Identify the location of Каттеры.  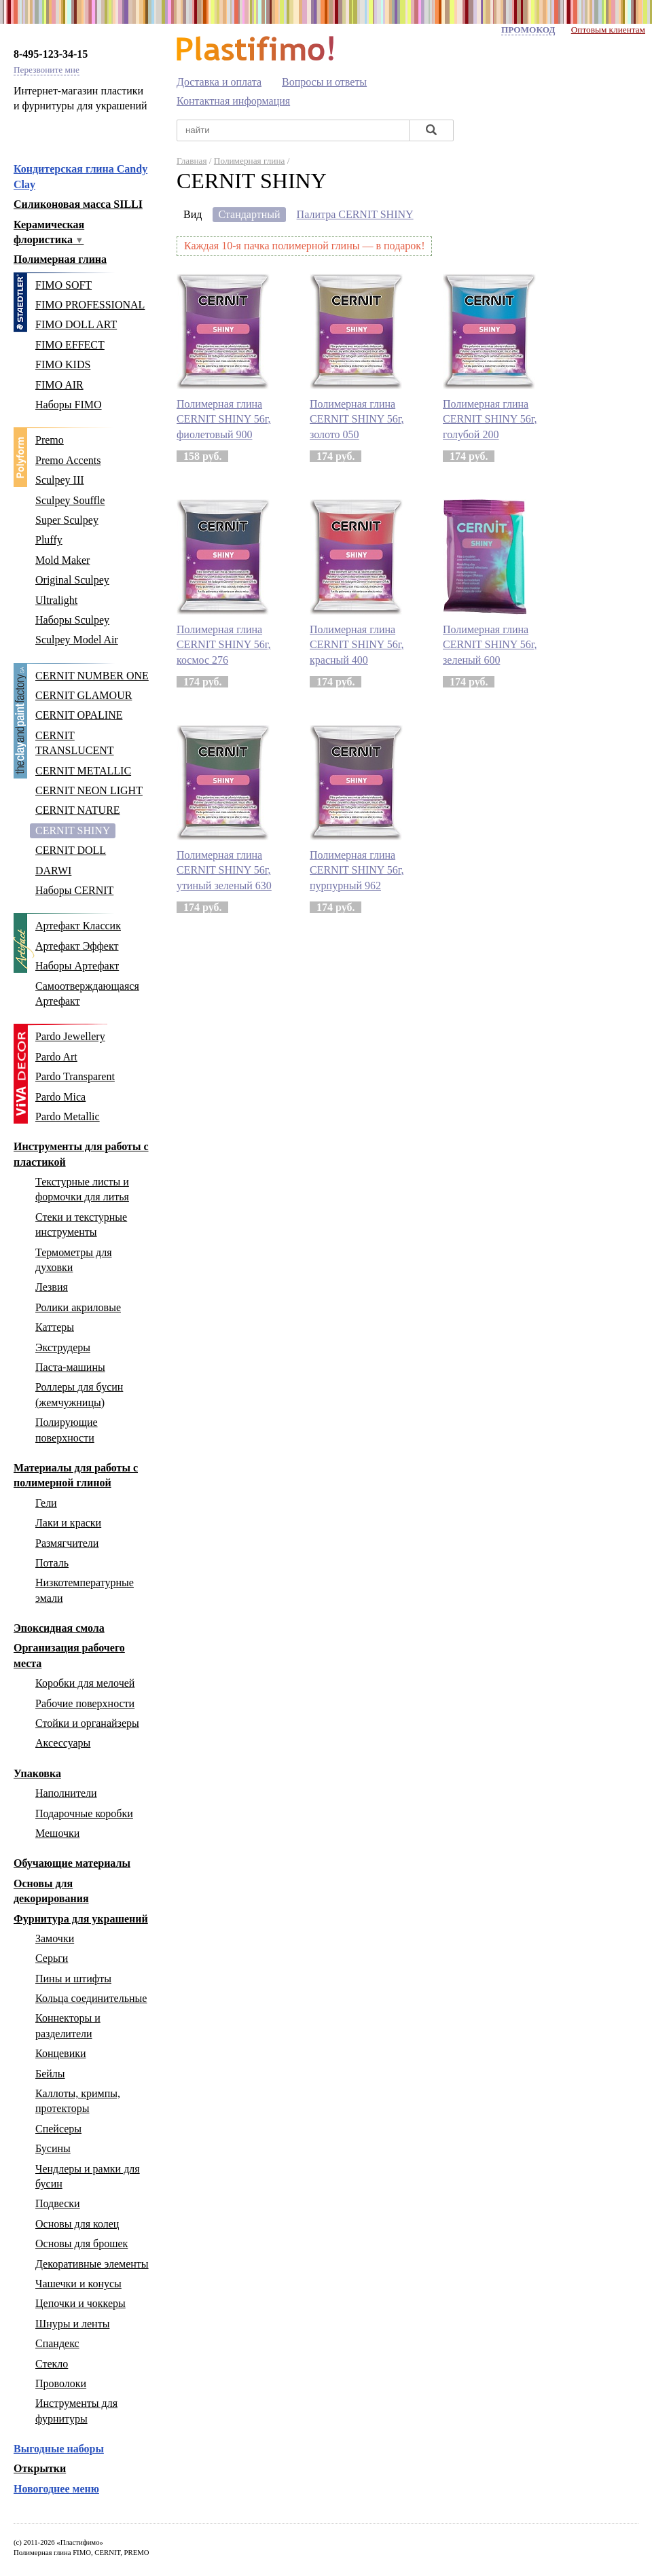
(54, 1327).